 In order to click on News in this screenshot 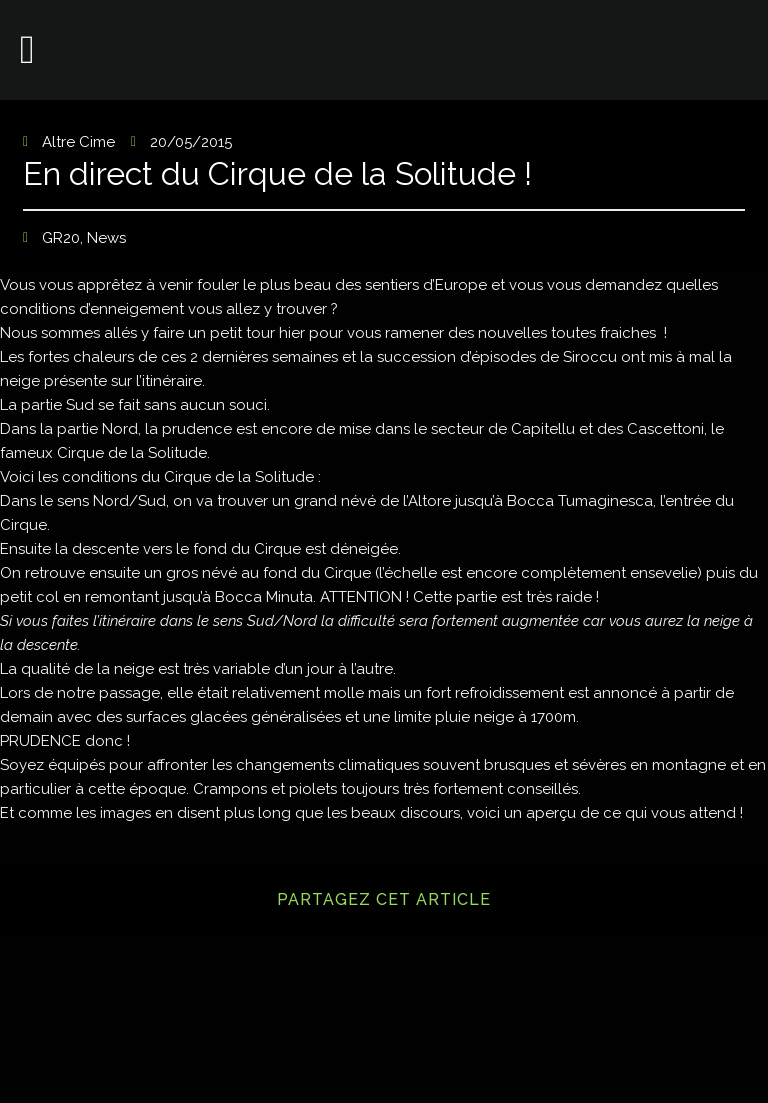, I will do `click(106, 238)`.